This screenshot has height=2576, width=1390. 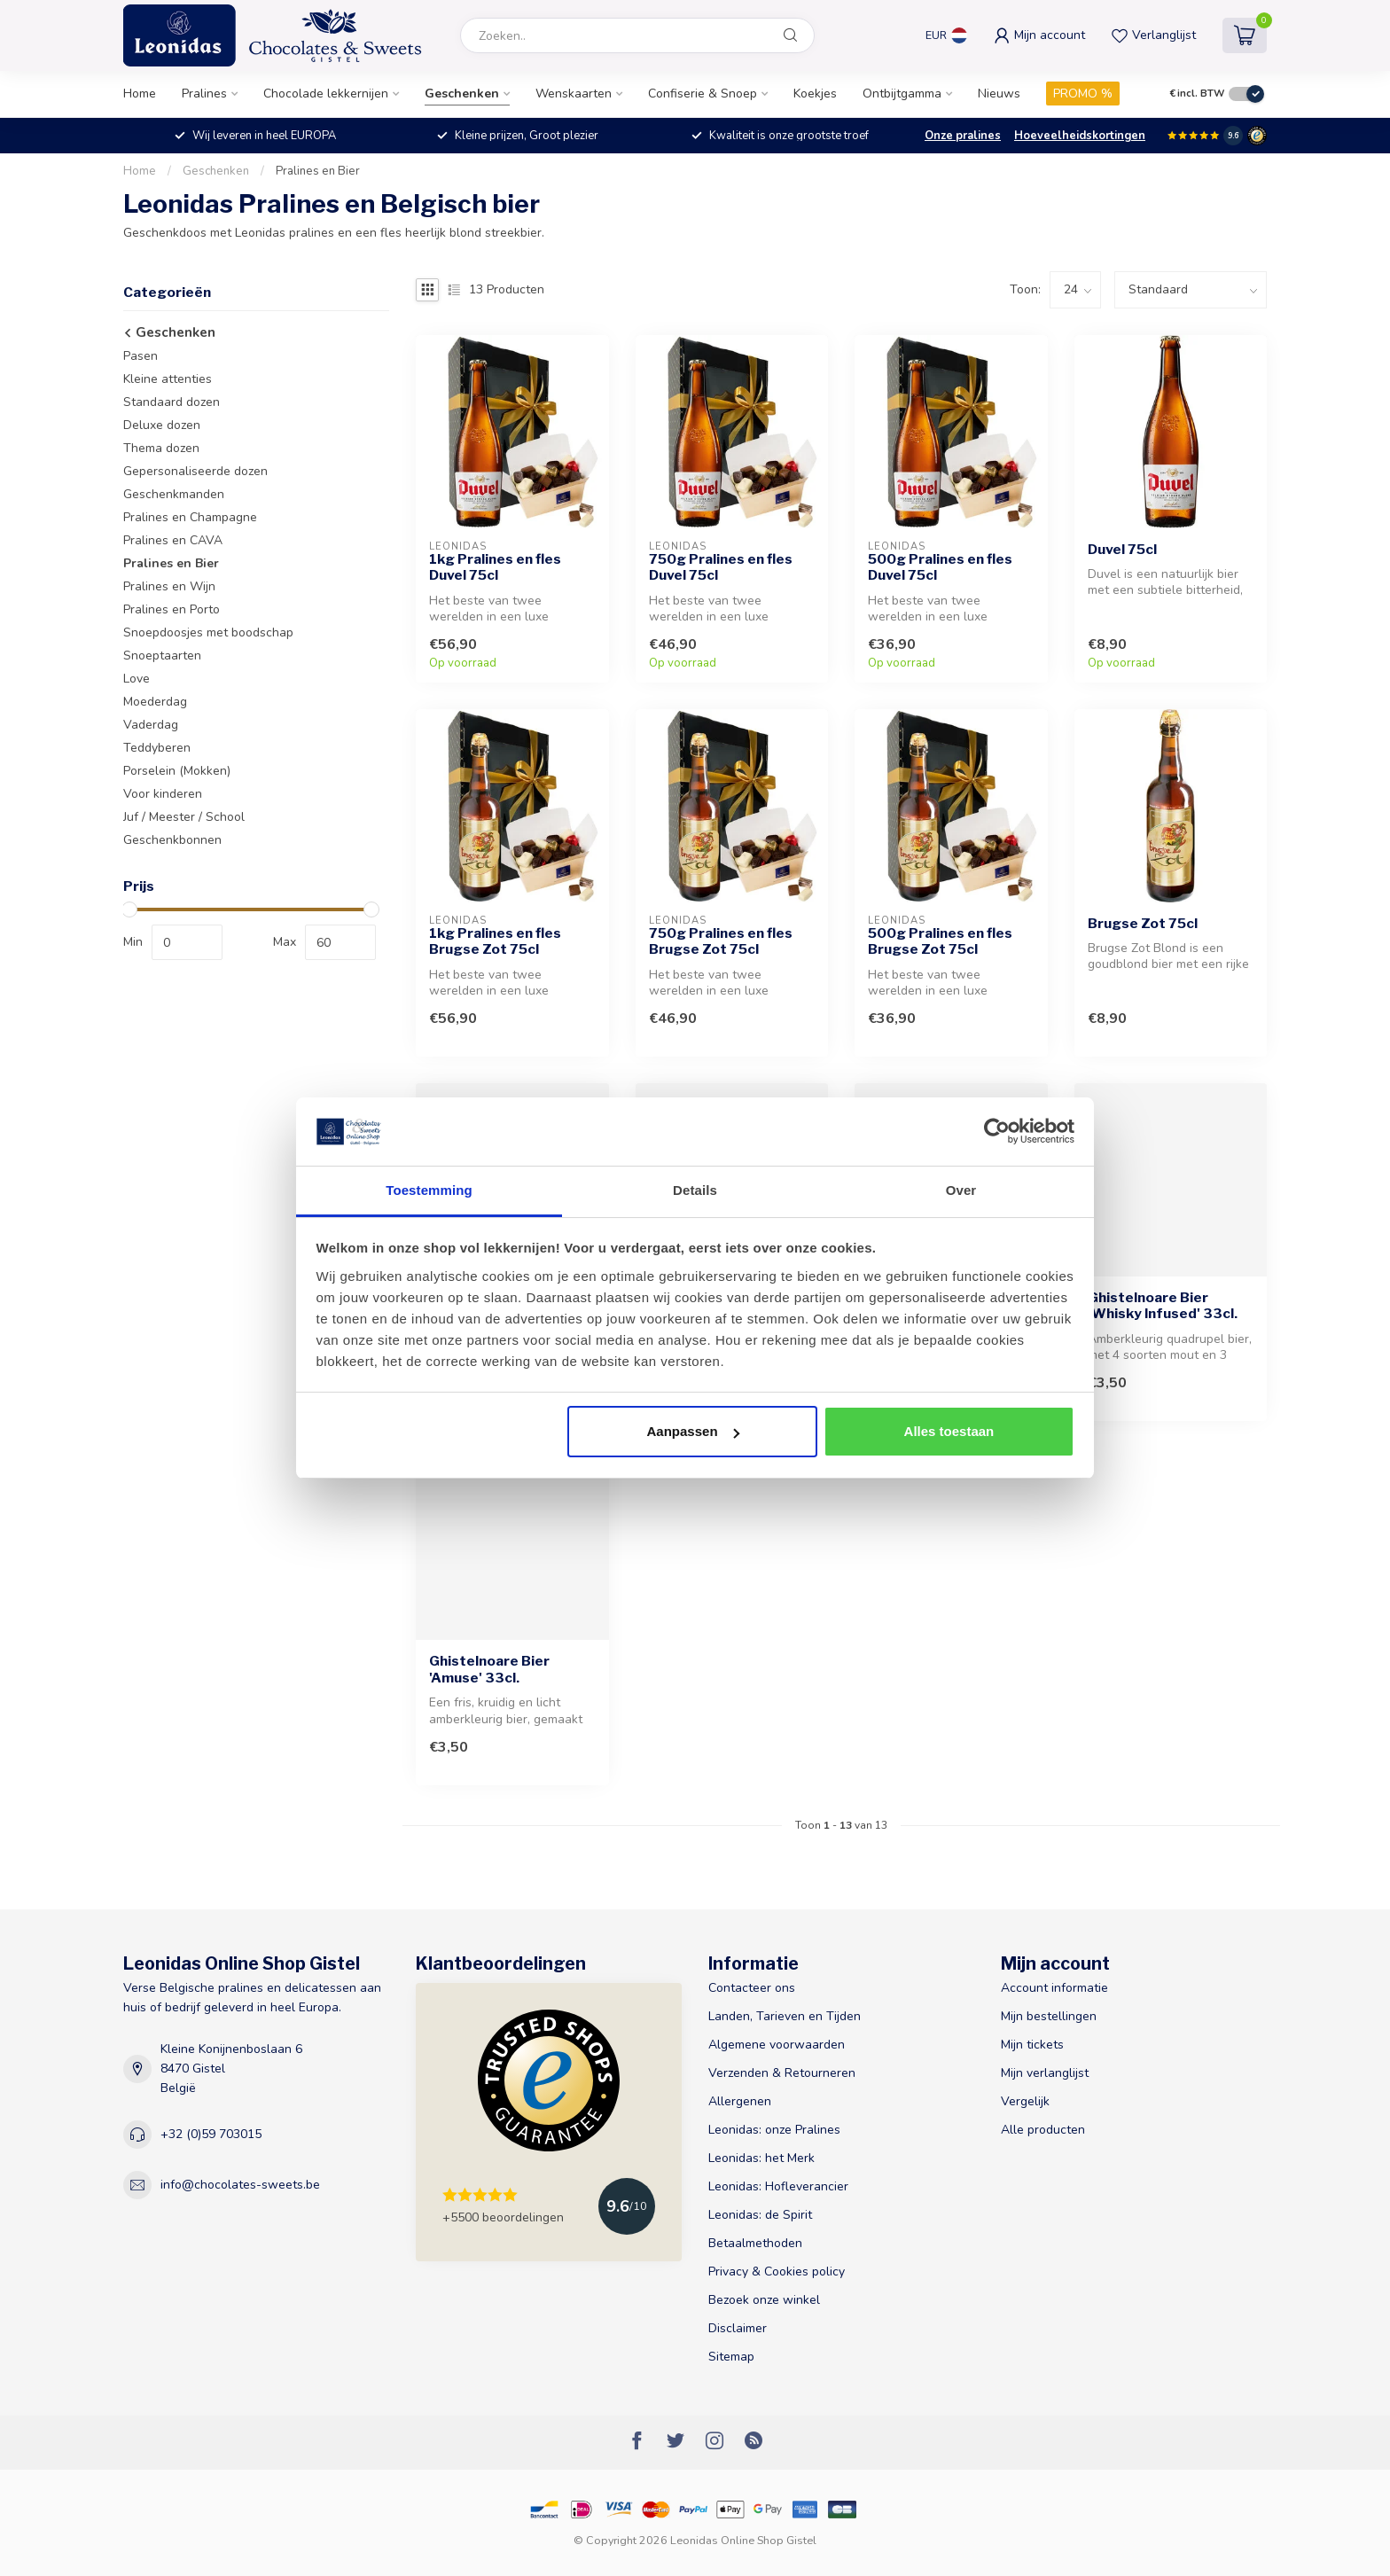 What do you see at coordinates (693, 1431) in the screenshot?
I see `Aanpassen` at bounding box center [693, 1431].